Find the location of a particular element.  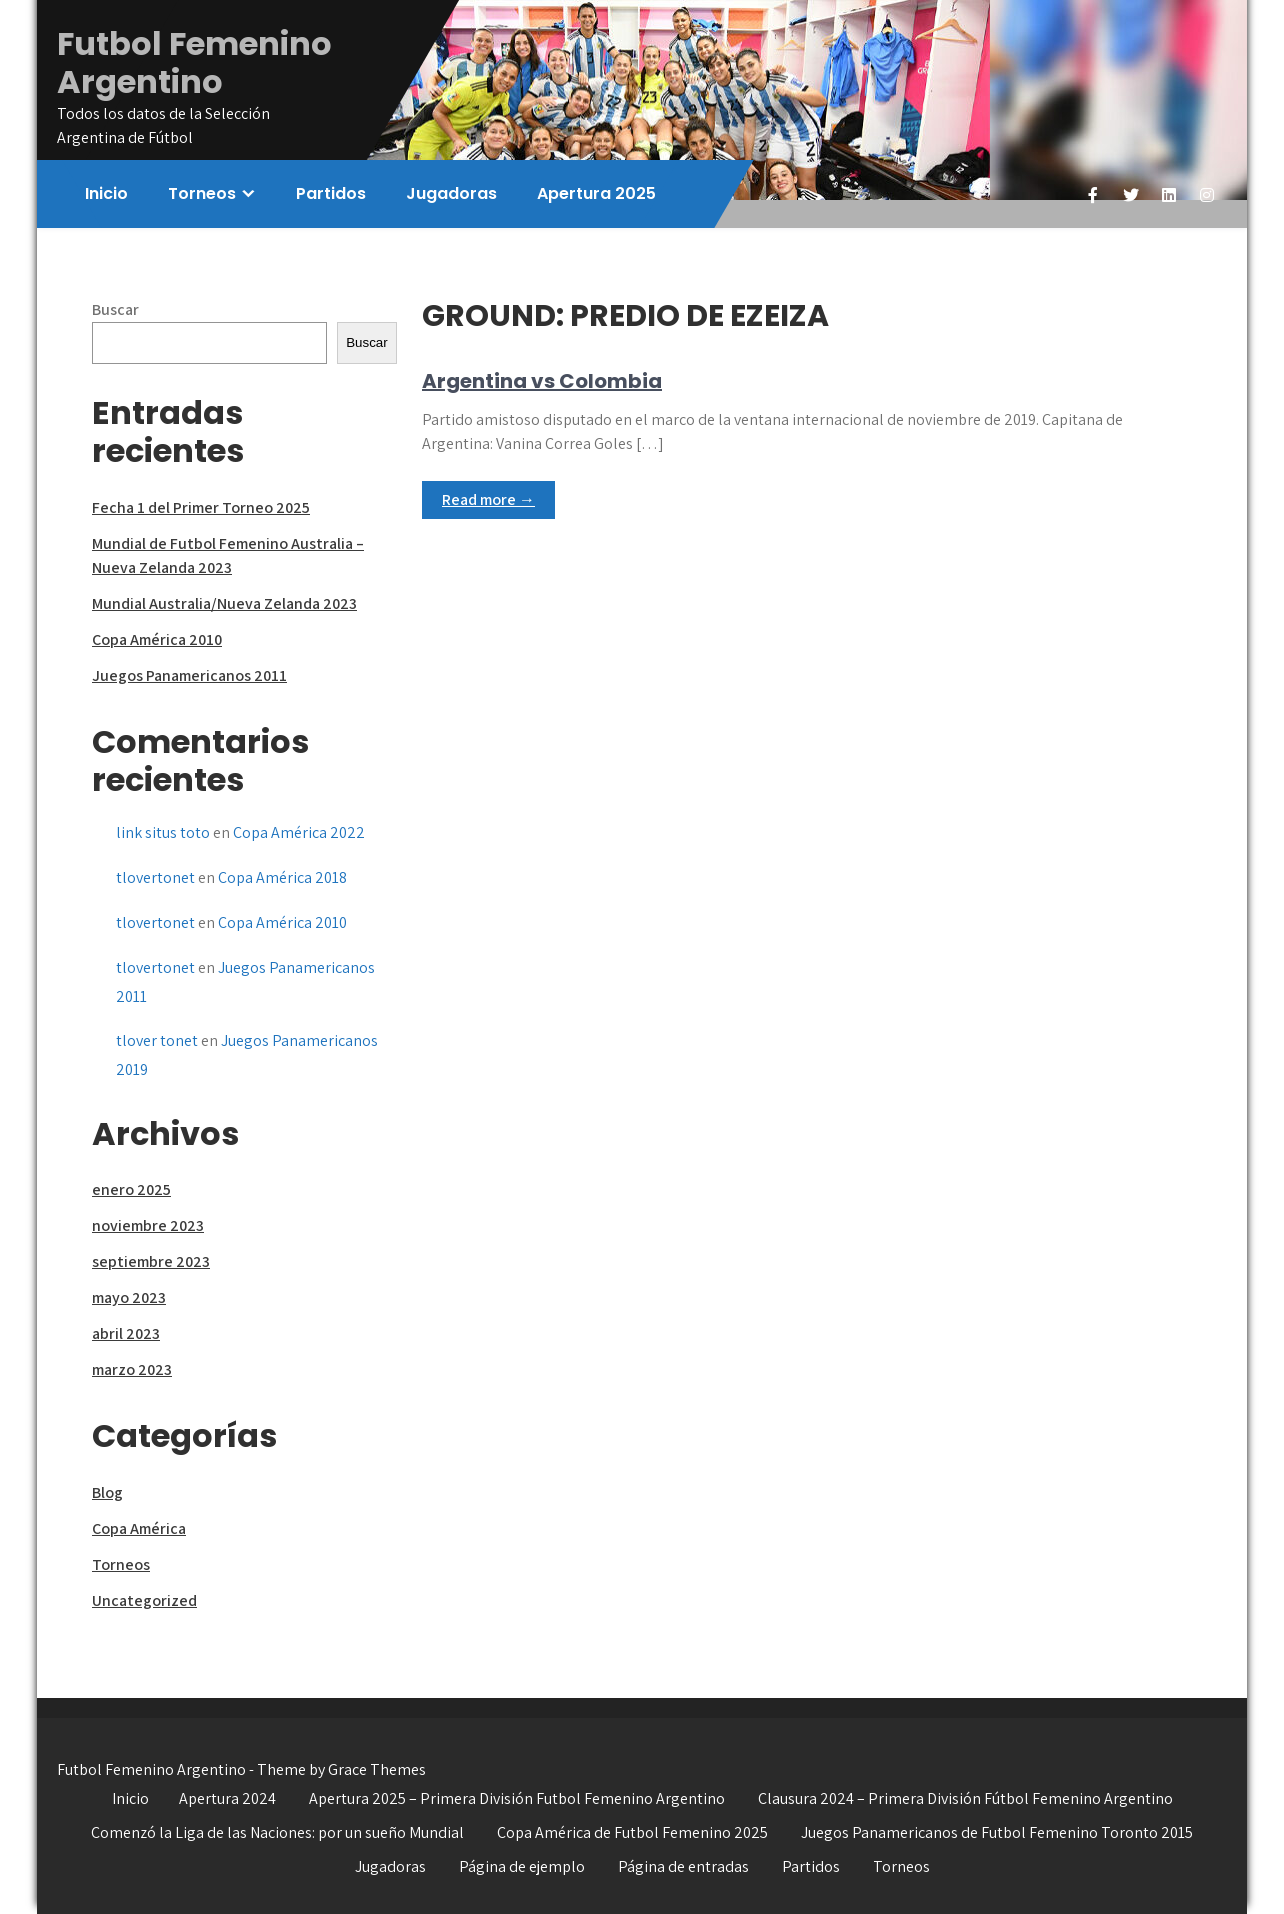

mayo 2023 is located at coordinates (129, 1297).